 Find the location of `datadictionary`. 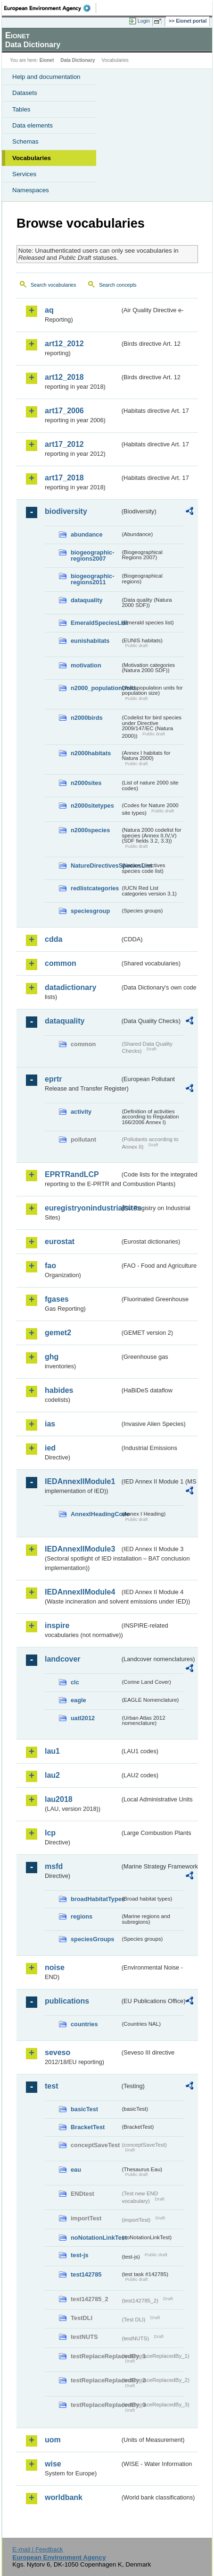

datadictionary is located at coordinates (70, 987).